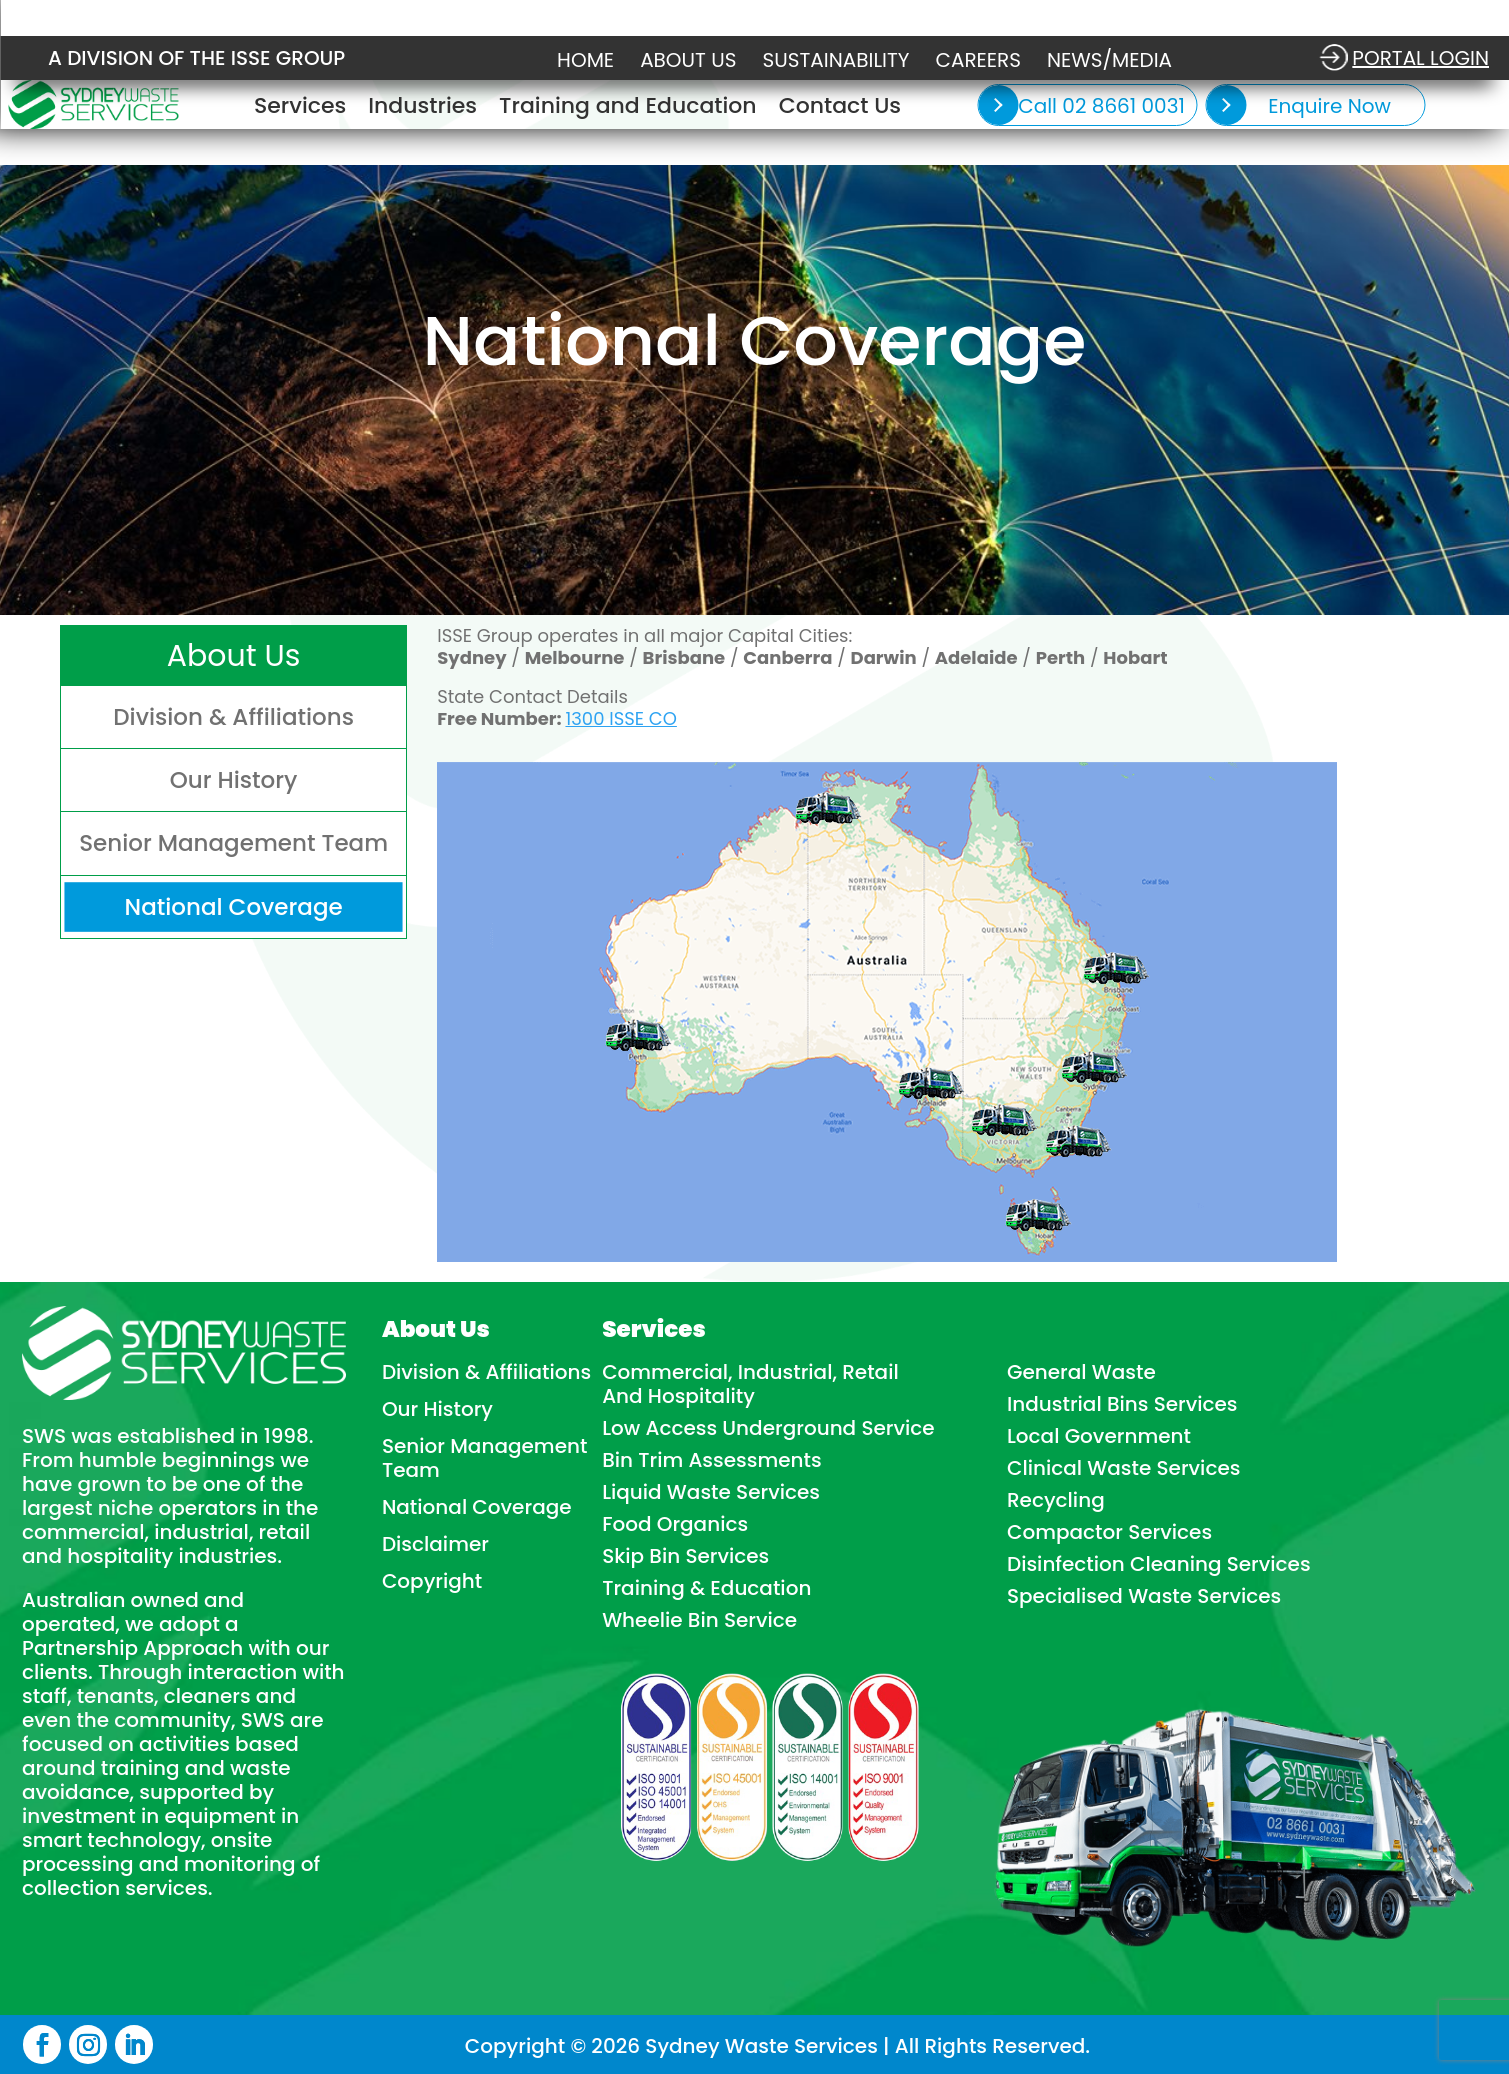  Describe the element at coordinates (1122, 1404) in the screenshot. I see `Industrial Bins Services` at that location.